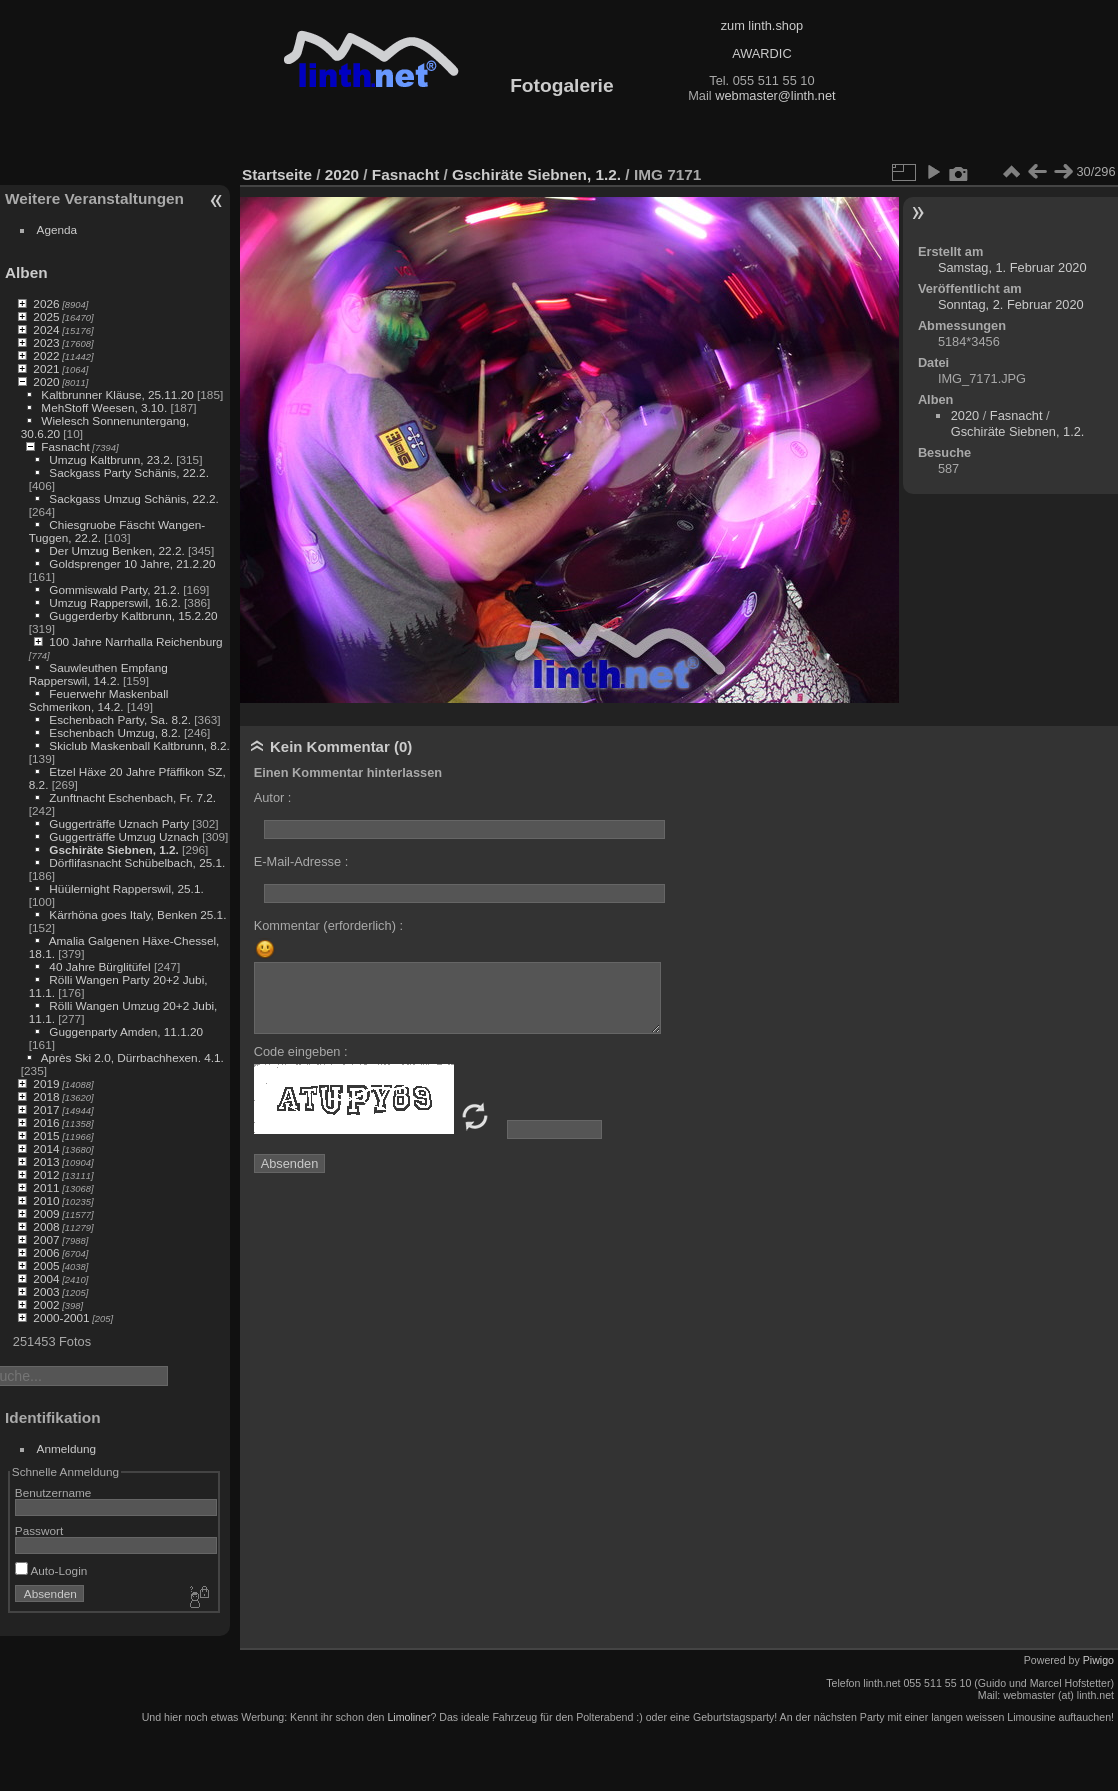 The width and height of the screenshot is (1118, 1791). What do you see at coordinates (114, 589) in the screenshot?
I see `Gommiswald Party, 21.2.` at bounding box center [114, 589].